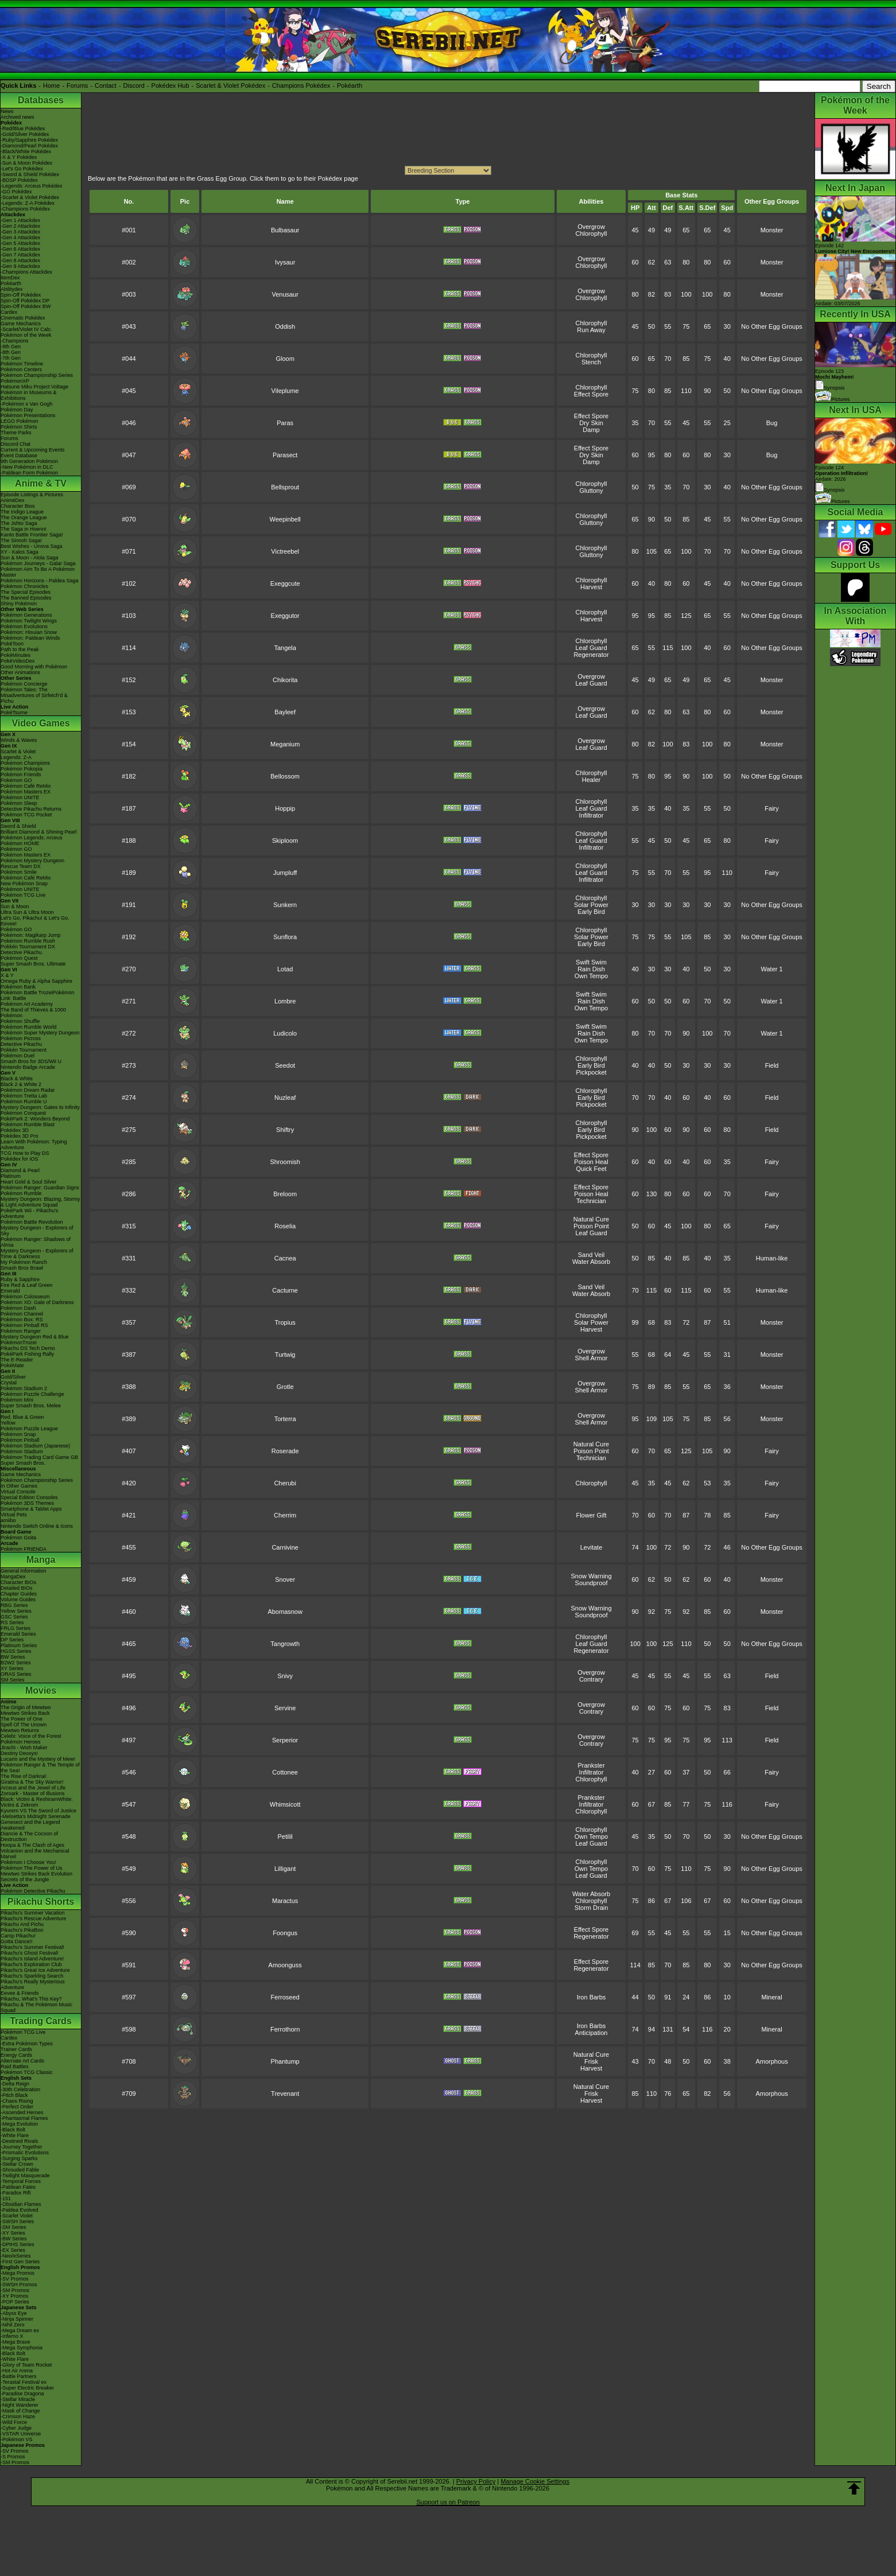 This screenshot has height=2576, width=896. What do you see at coordinates (12, 644) in the screenshot?
I see `PokéToon` at bounding box center [12, 644].